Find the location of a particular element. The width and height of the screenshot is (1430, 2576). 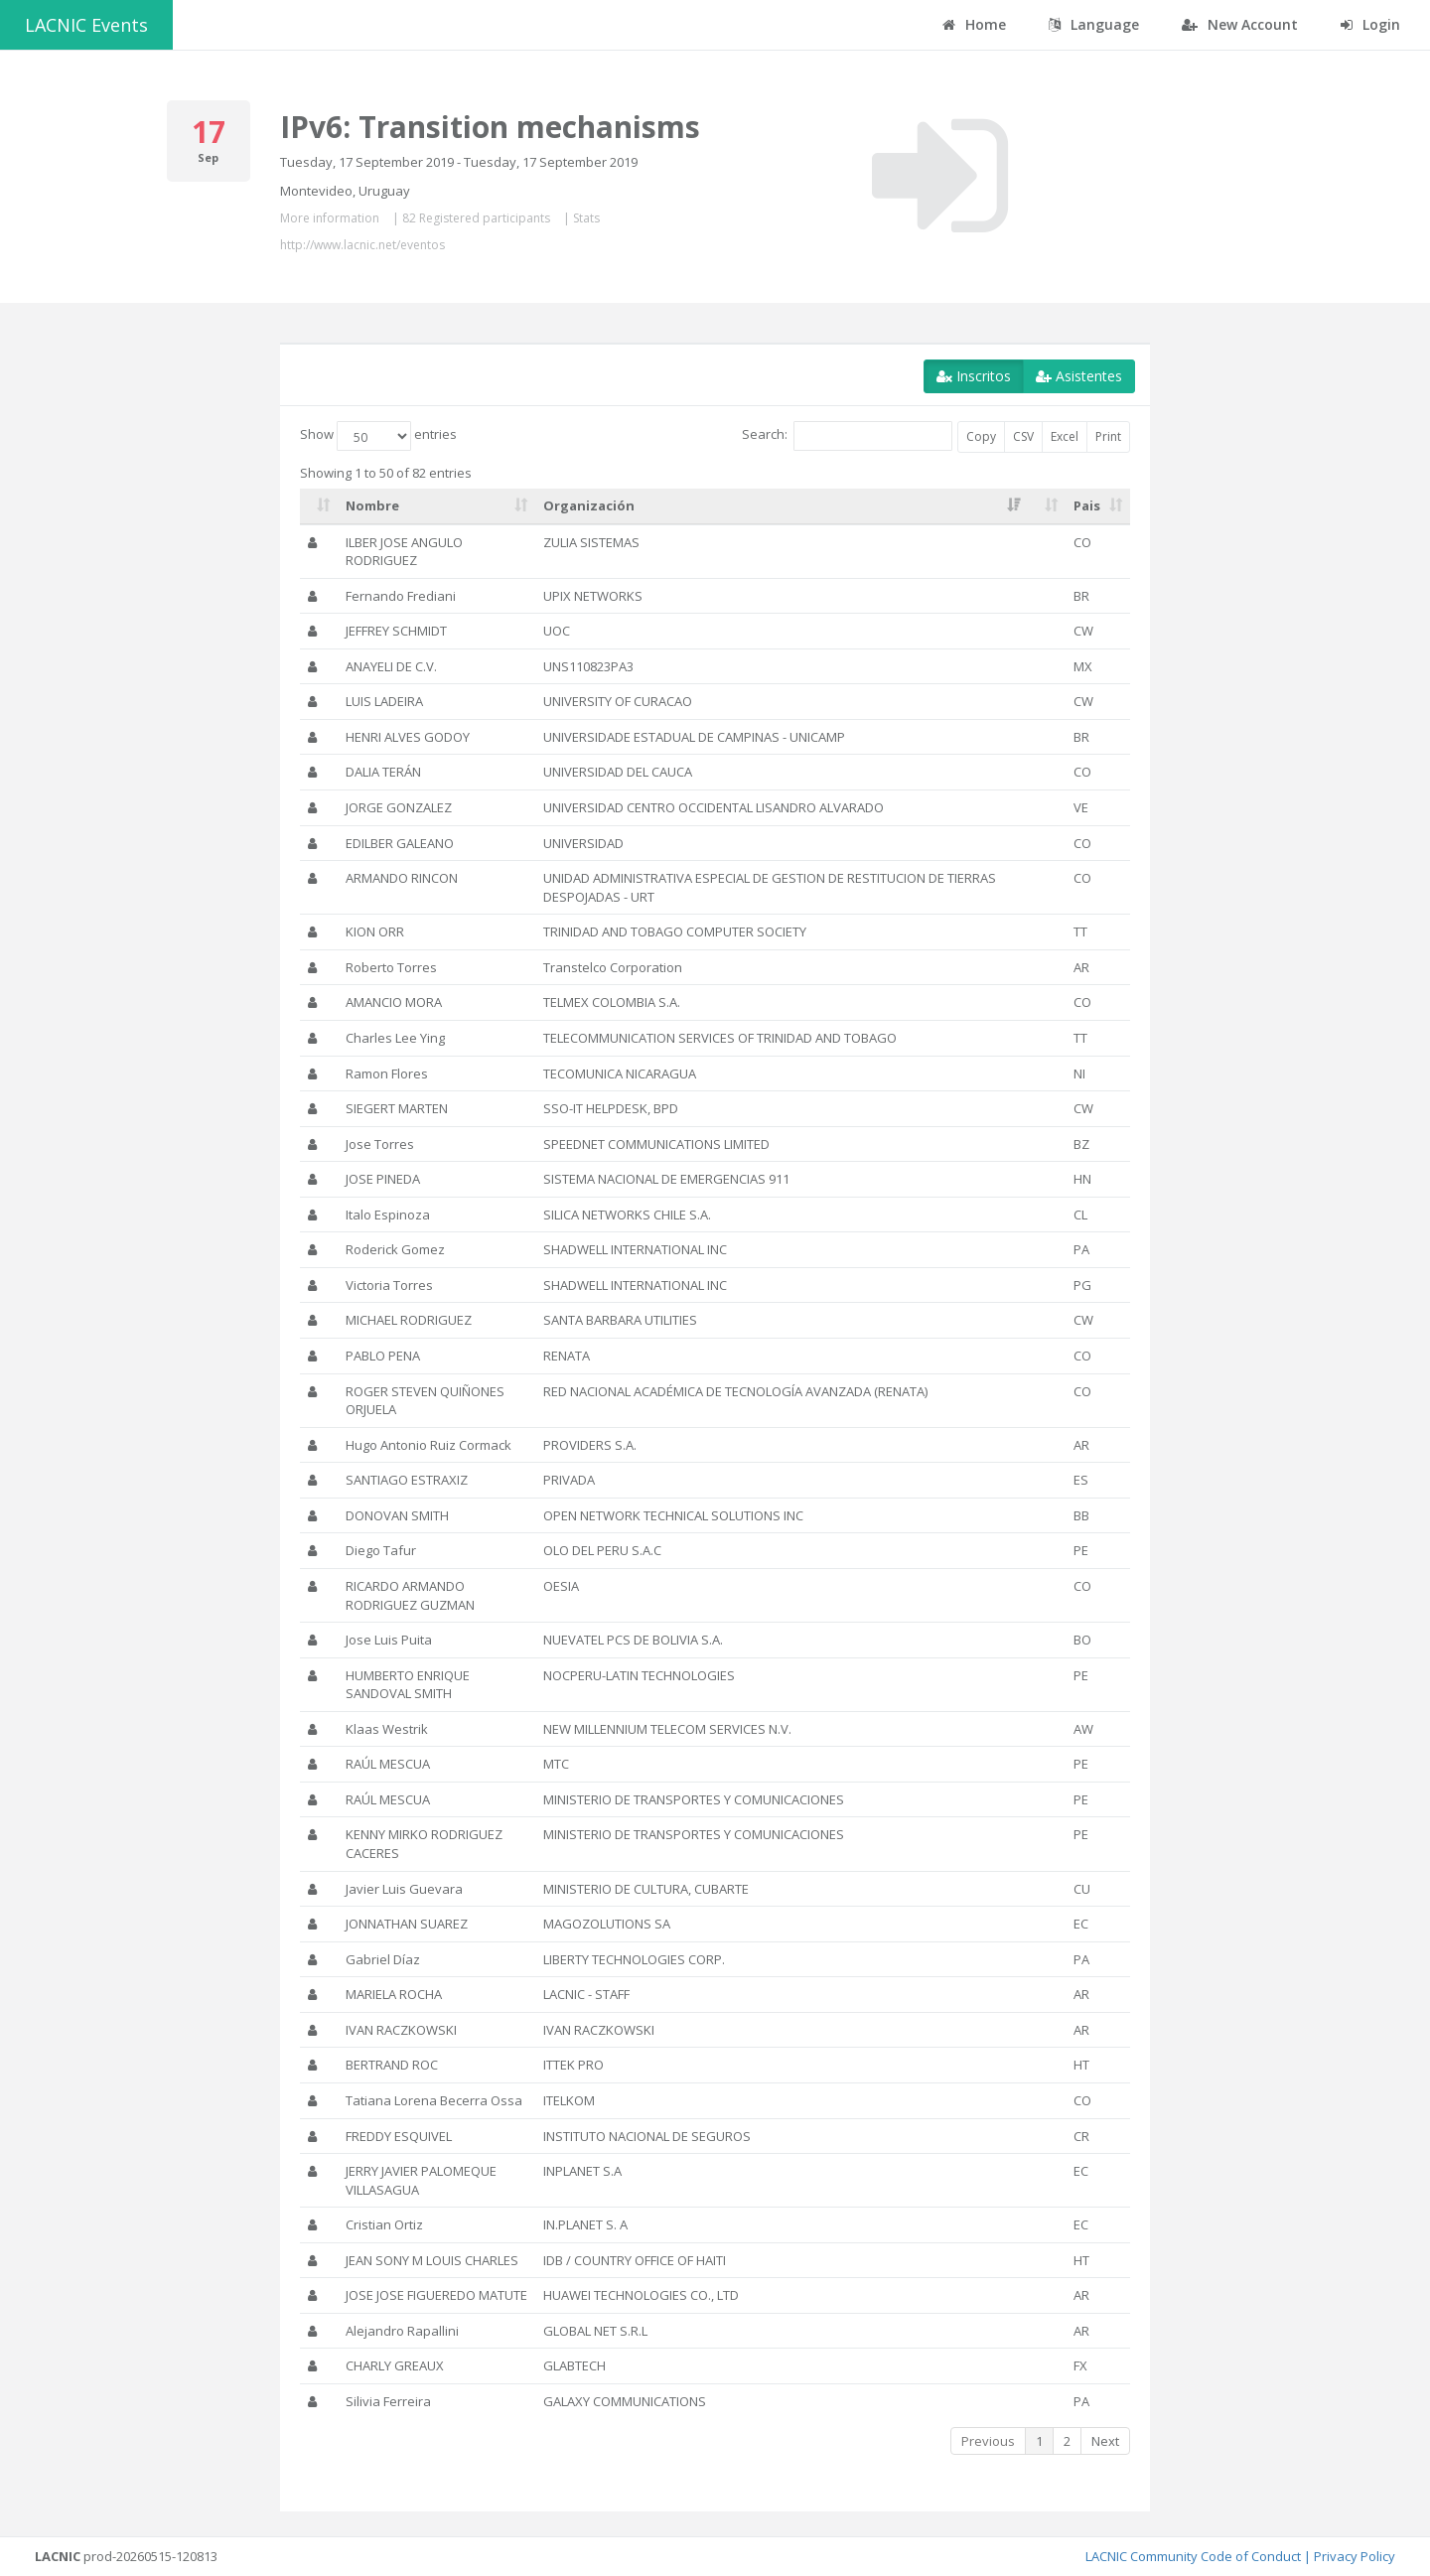

Nombre [Nombre: activate to sort column ascending] is located at coordinates (372, 505).